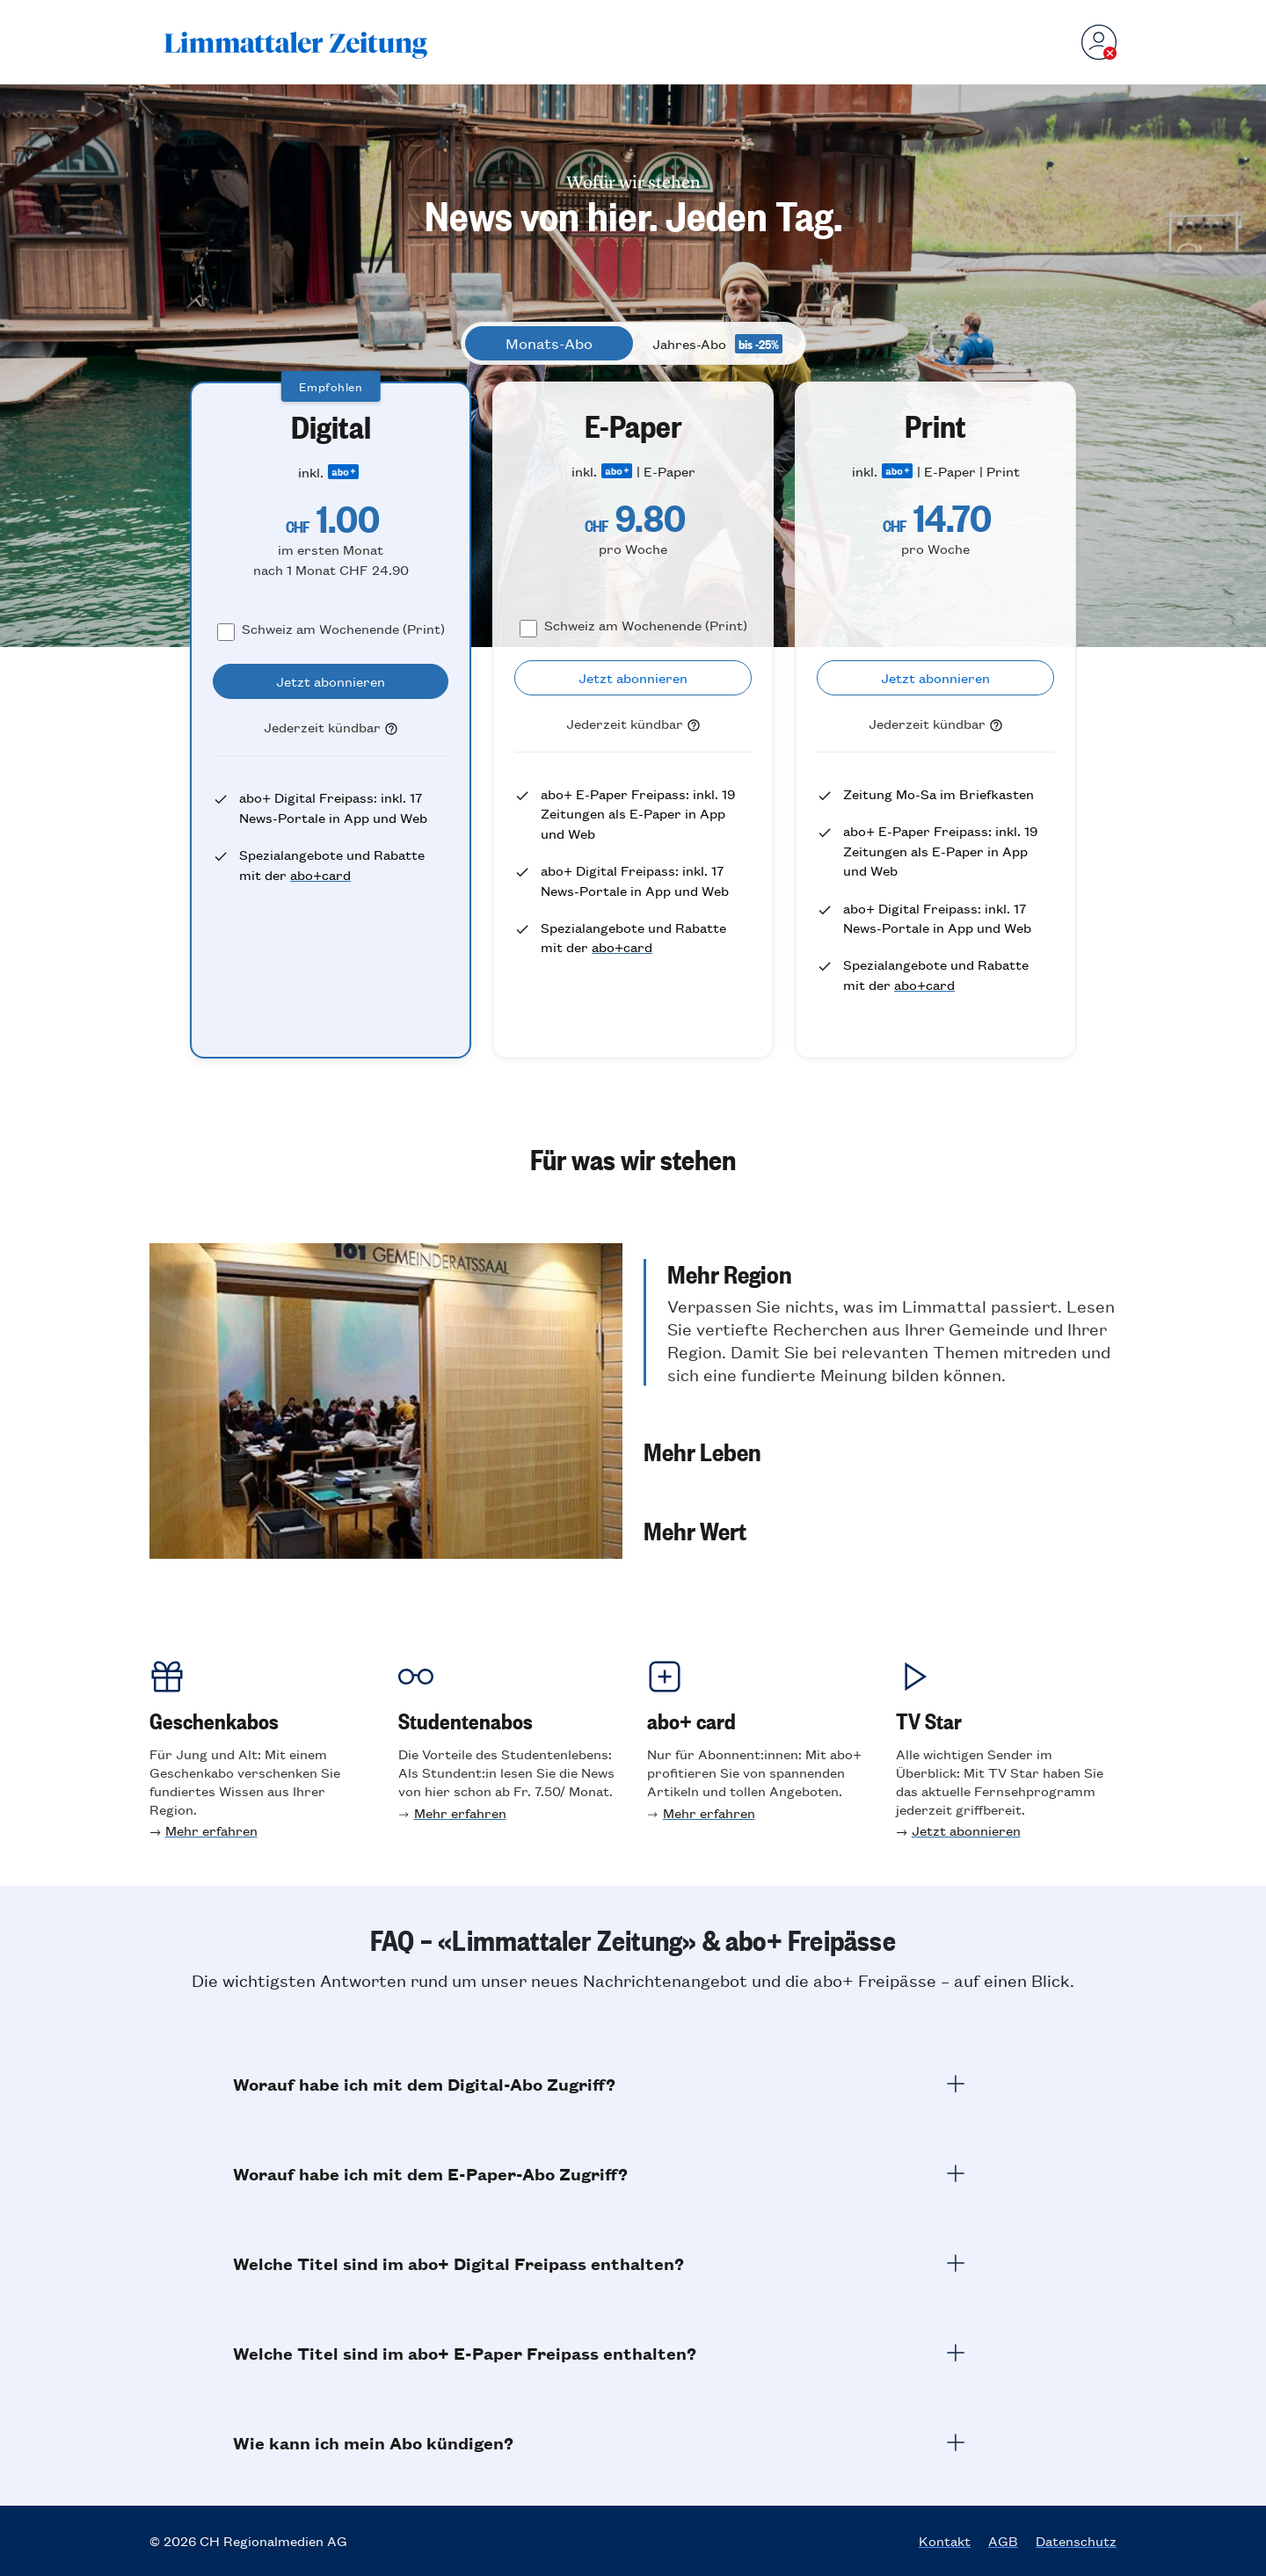  What do you see at coordinates (343, 628) in the screenshot?
I see `Schweiz am Wochenende (Print)` at bounding box center [343, 628].